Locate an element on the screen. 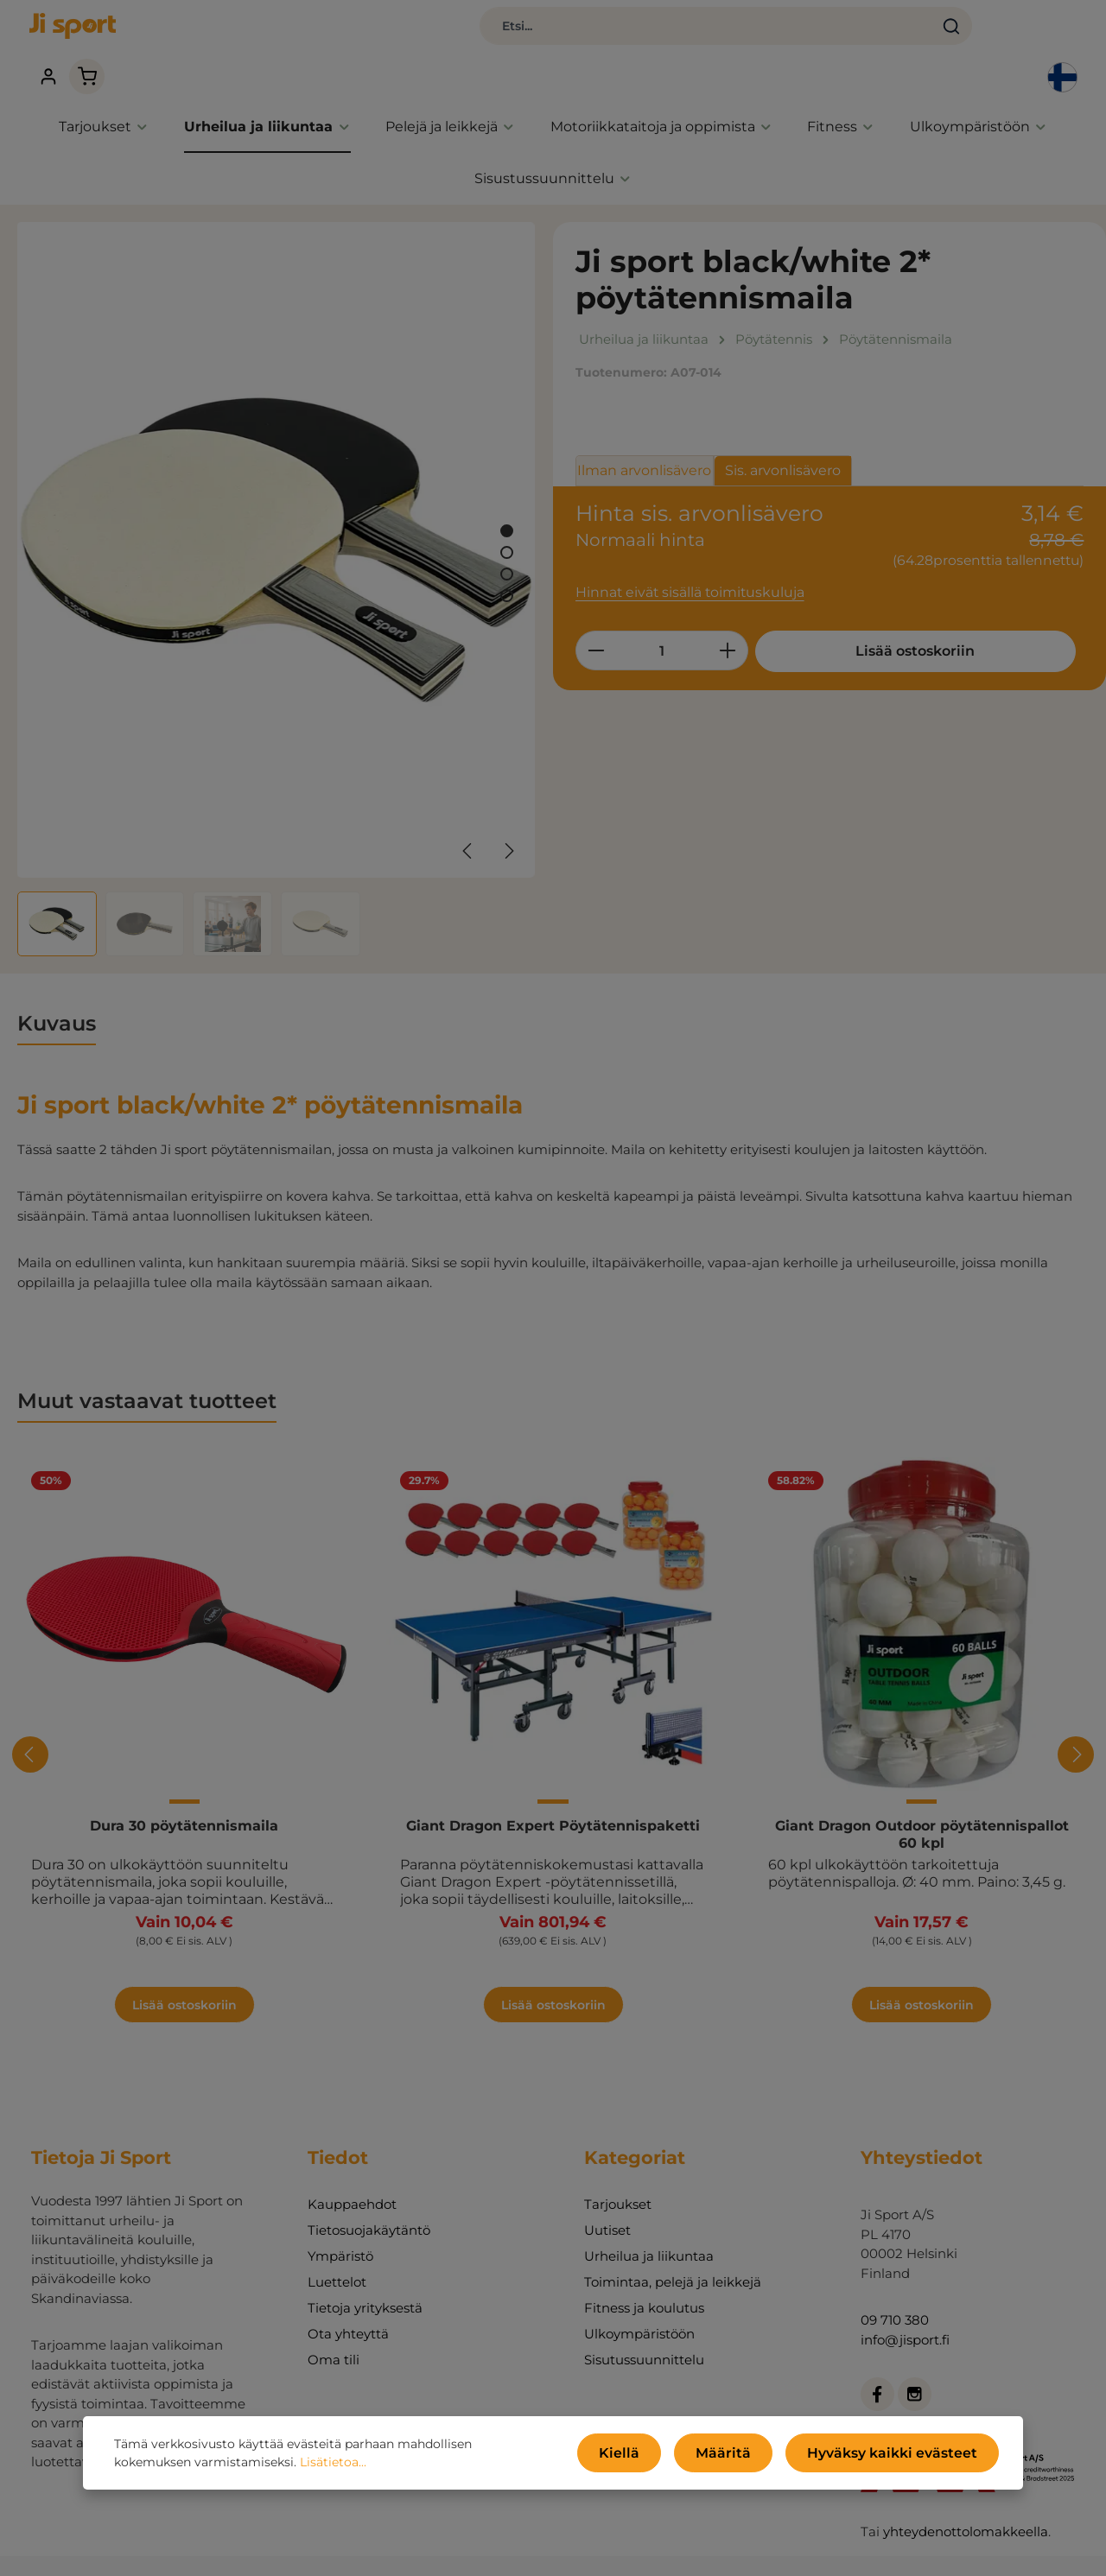 The image size is (1106, 2576). [Tilisi] is located at coordinates (938, 35).